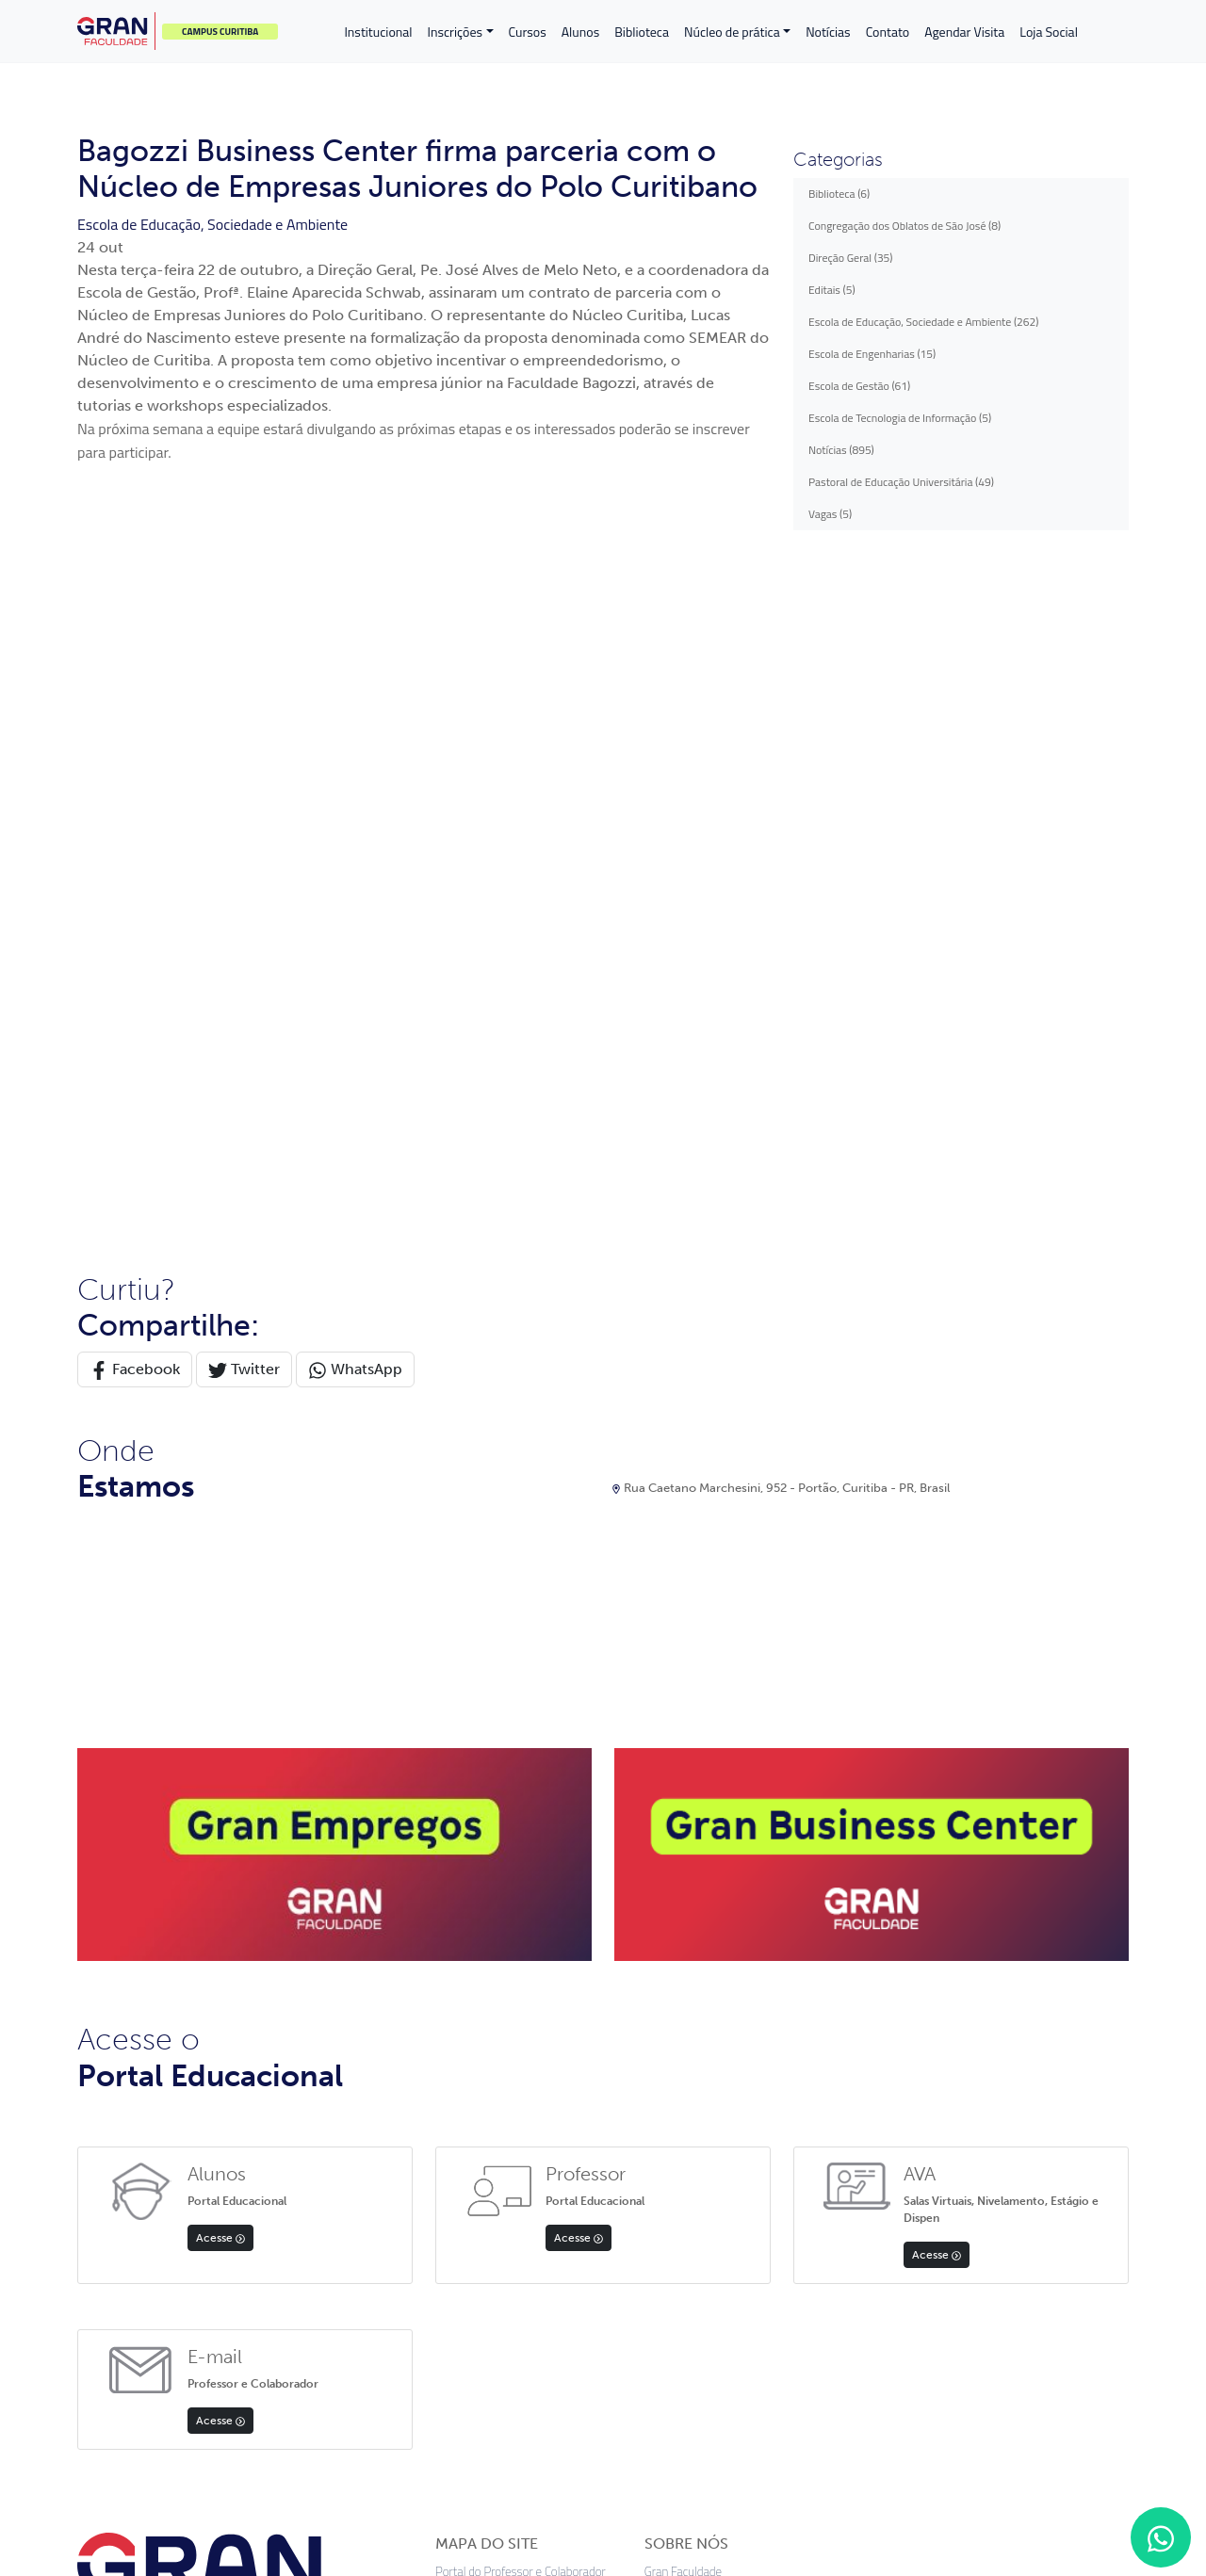  I want to click on Política de privacidade, so click(456, 2447).